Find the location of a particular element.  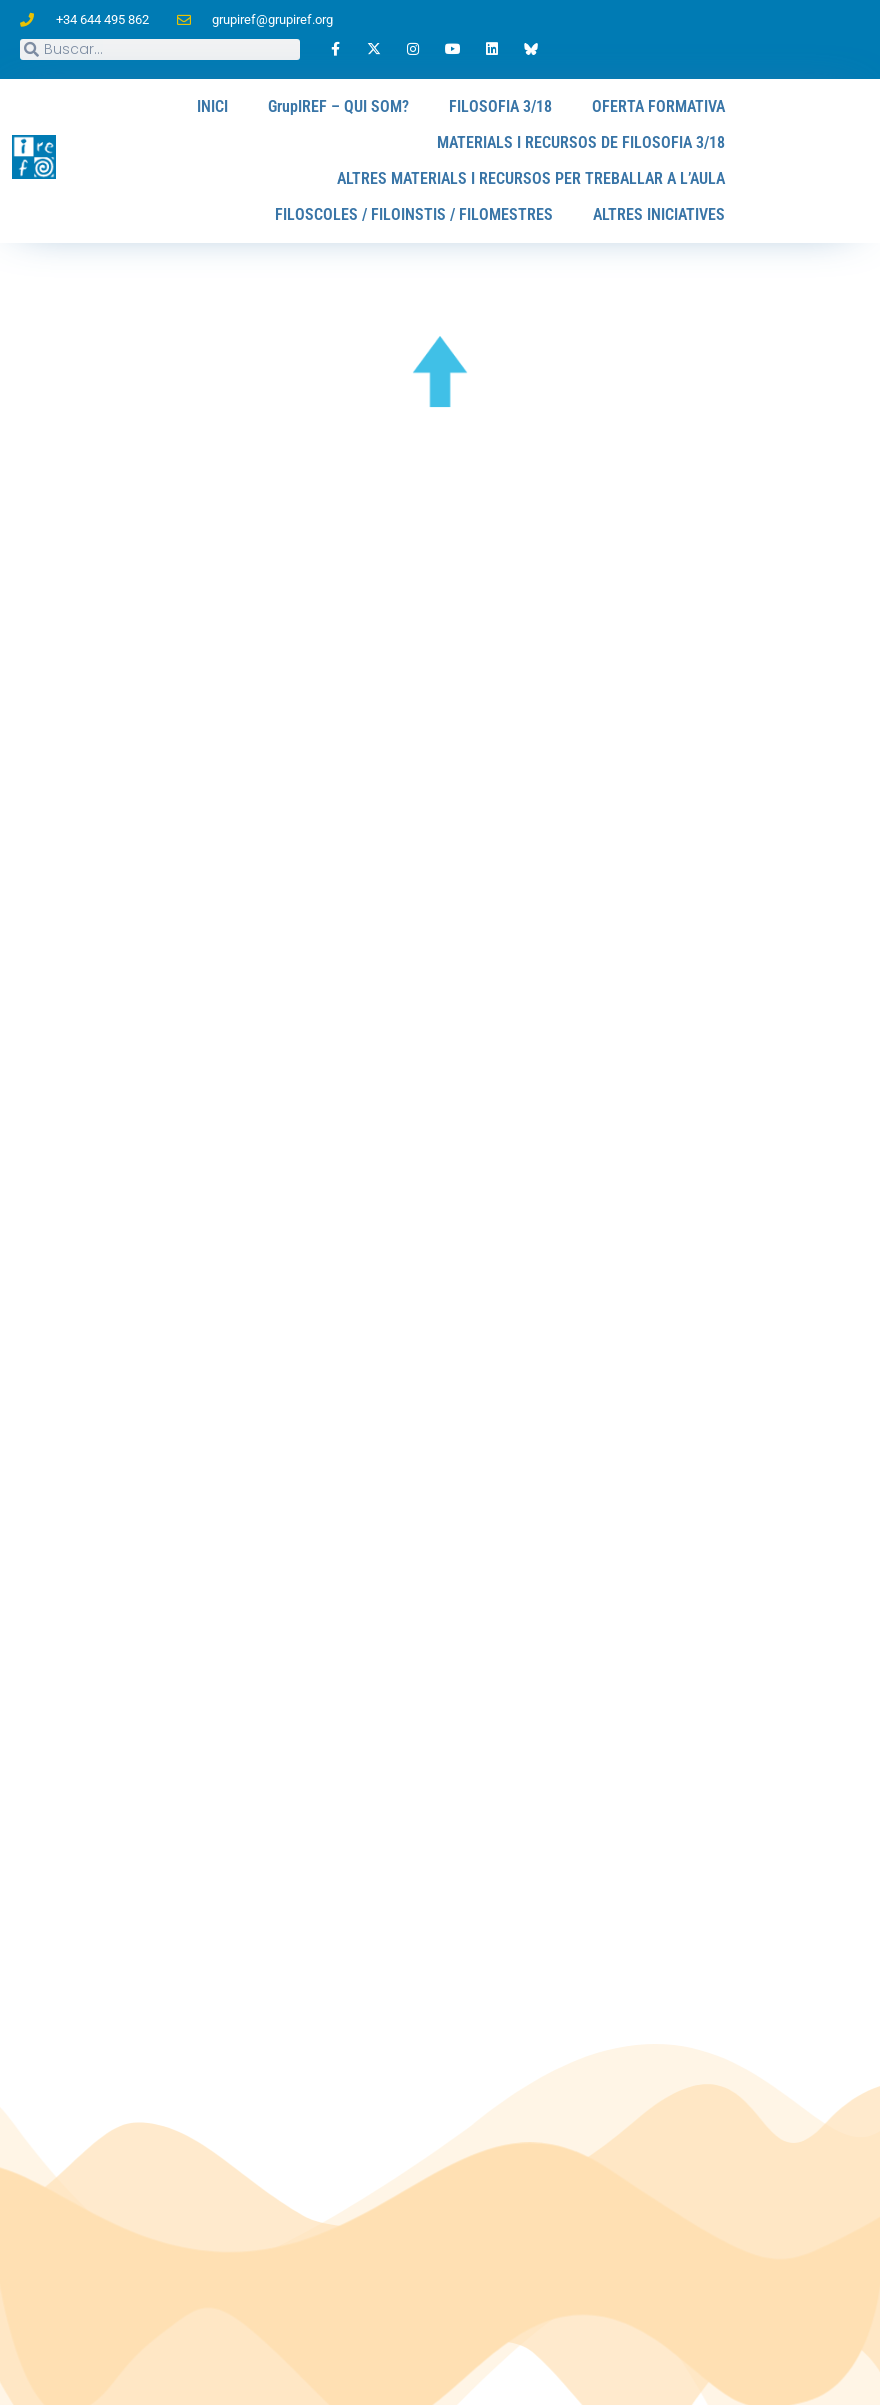

MATERIALS I RECURSOS DE FILOSOFIA 3/18 is located at coordinates (581, 142).